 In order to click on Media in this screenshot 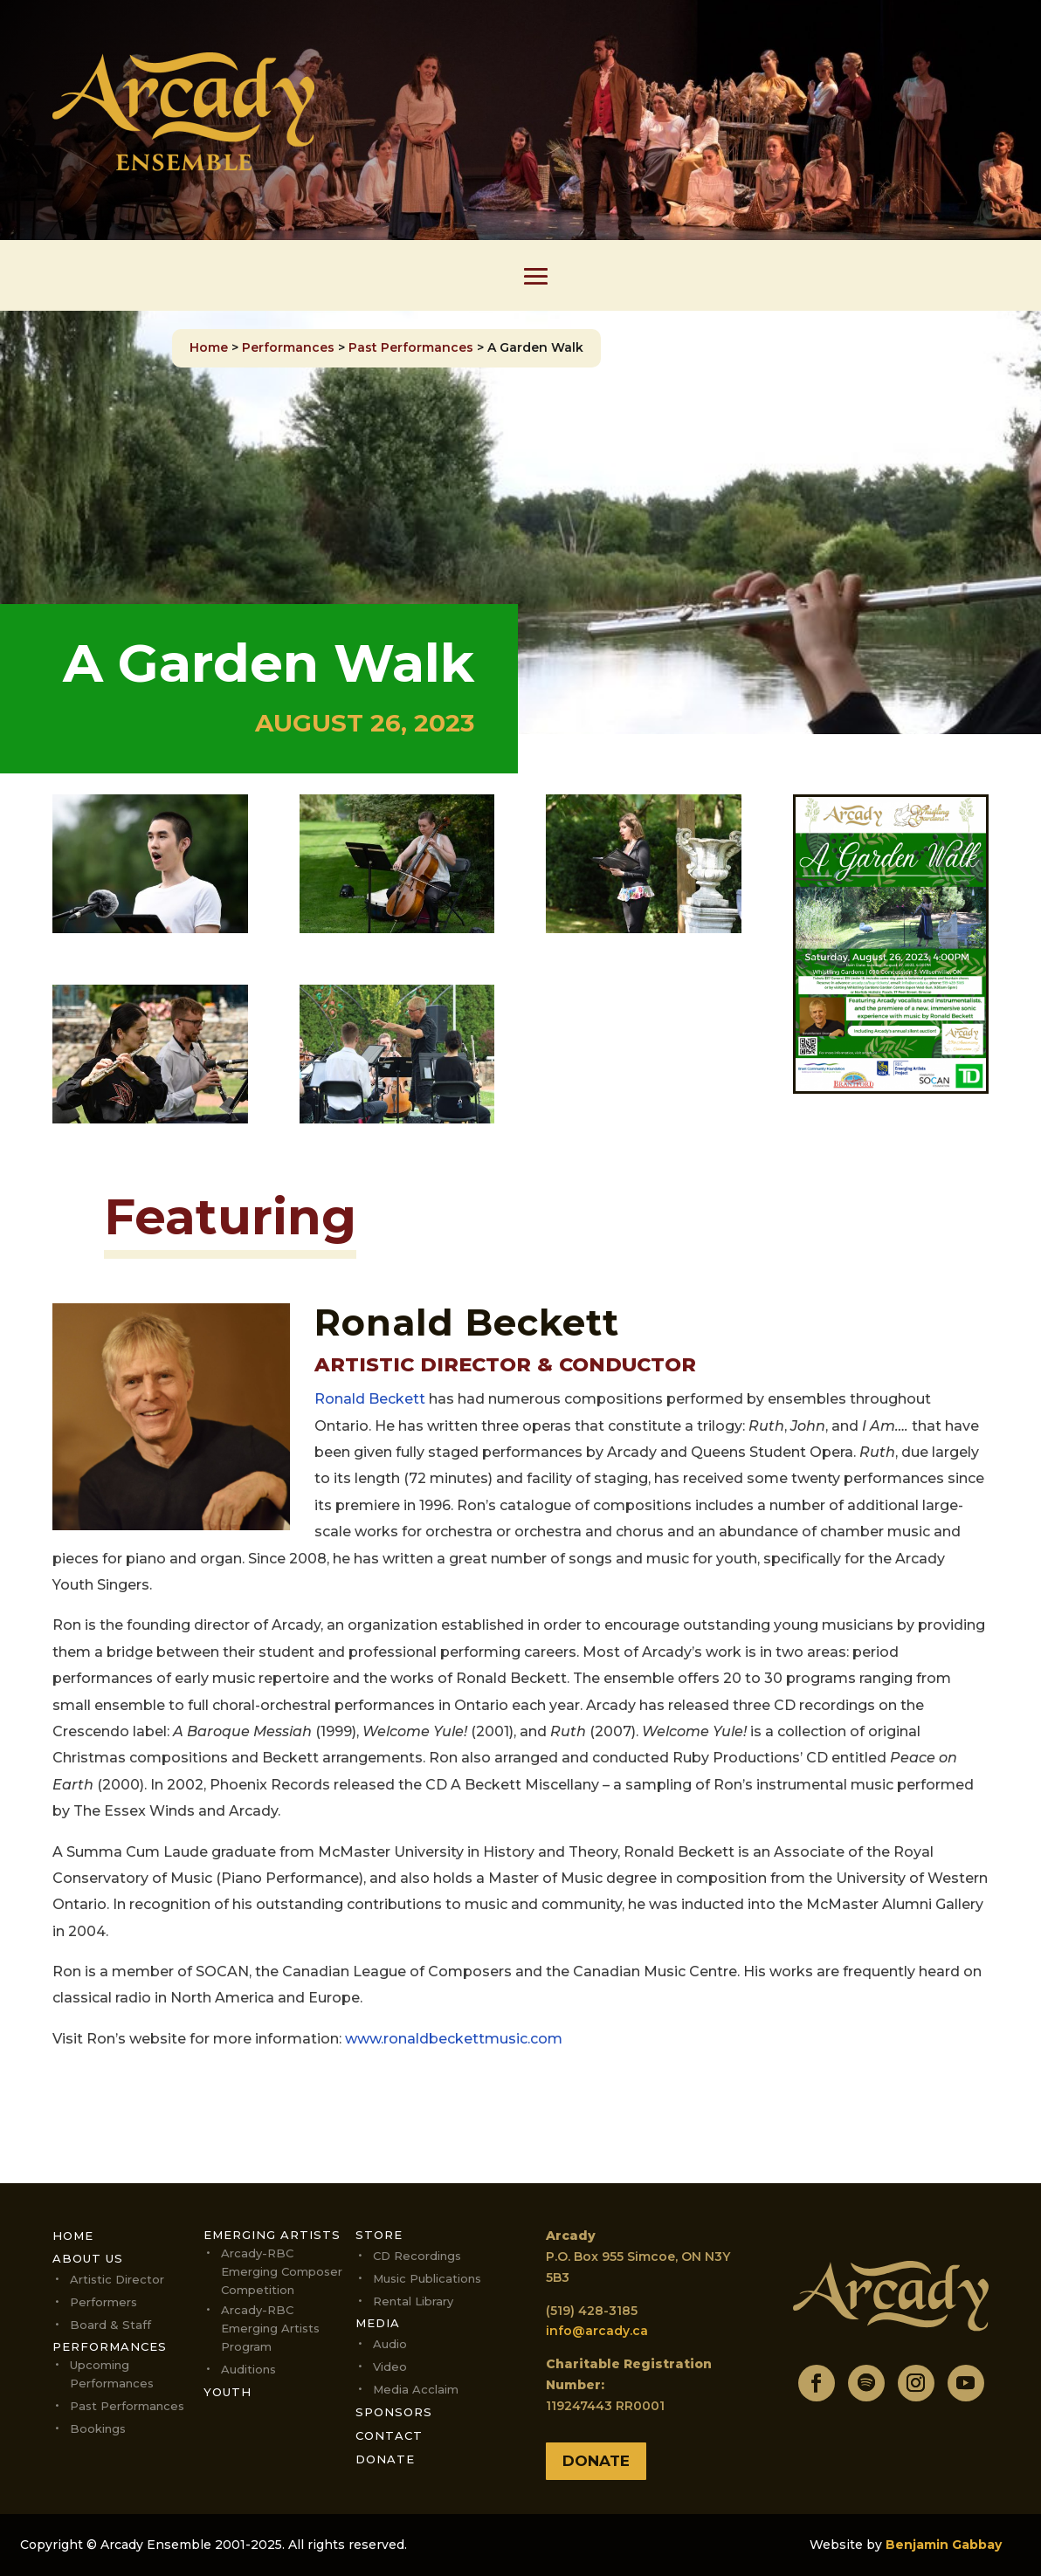, I will do `click(377, 2323)`.